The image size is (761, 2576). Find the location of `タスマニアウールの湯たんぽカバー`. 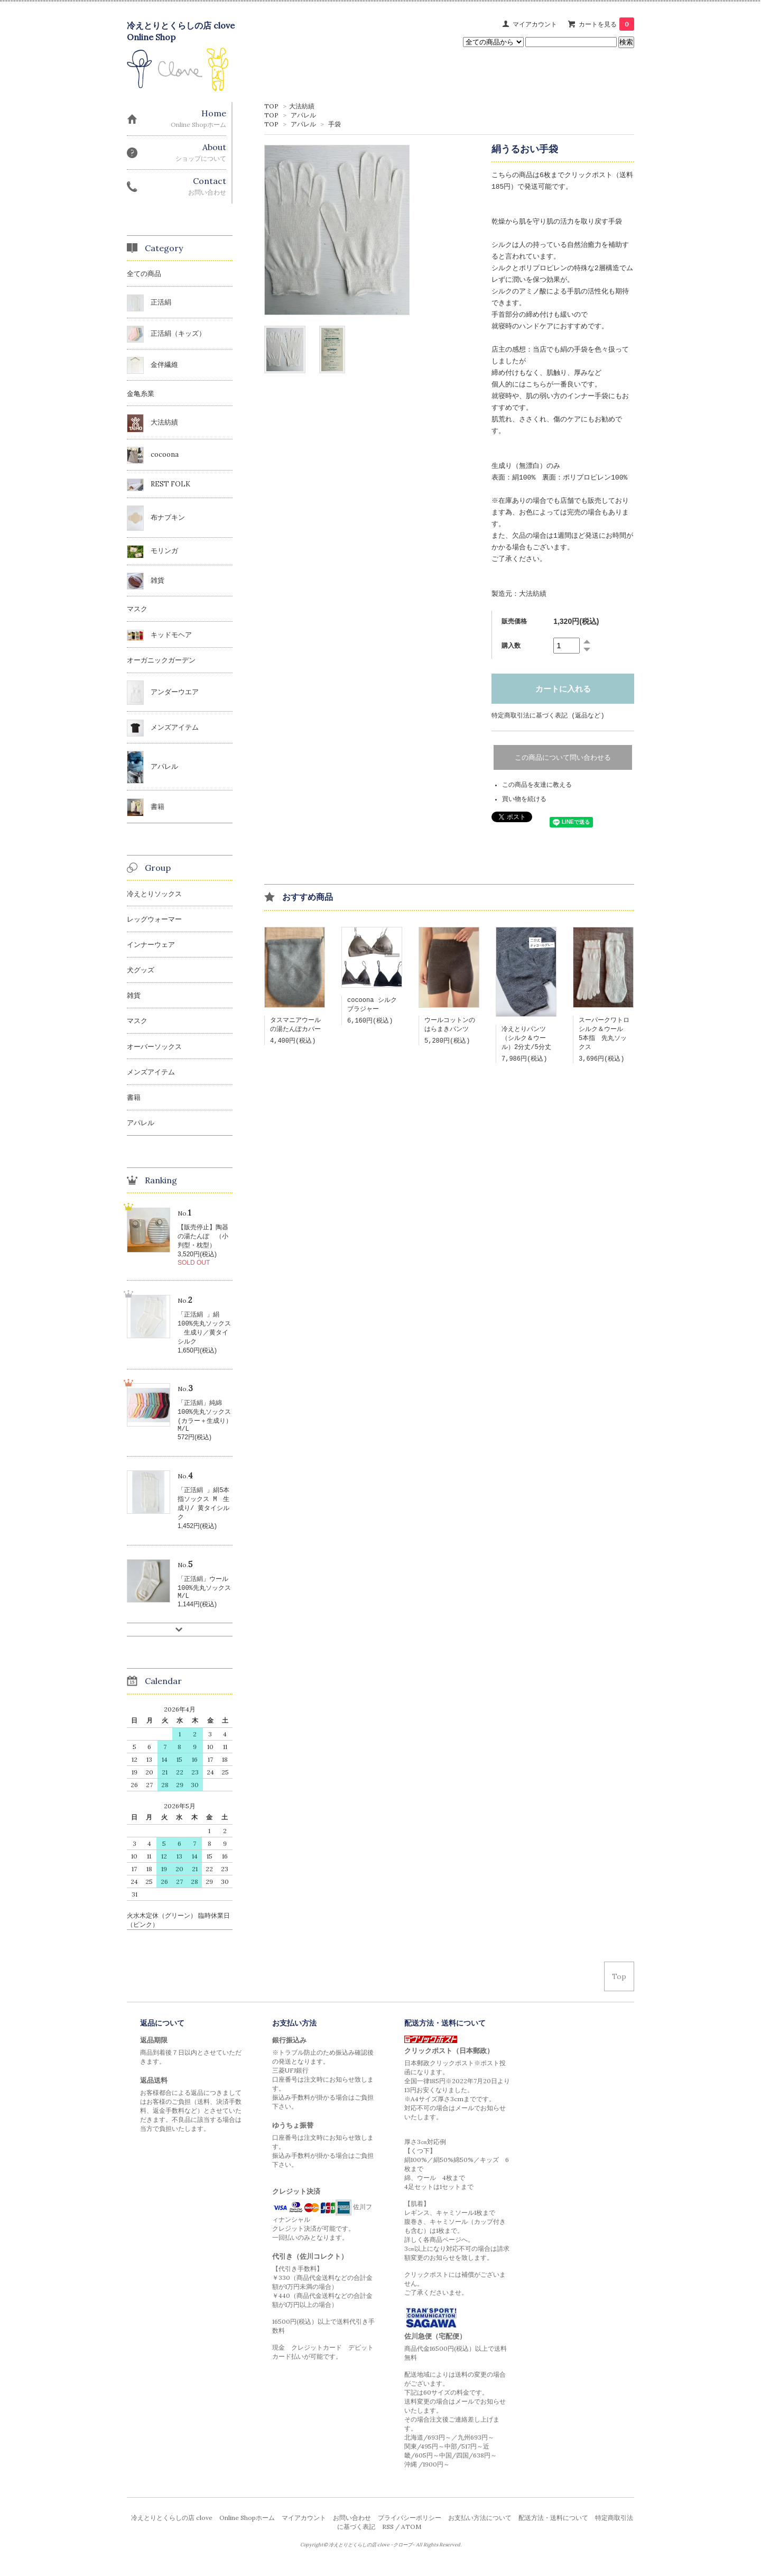

タスマニアウールの湯たんぽカバー is located at coordinates (295, 1026).